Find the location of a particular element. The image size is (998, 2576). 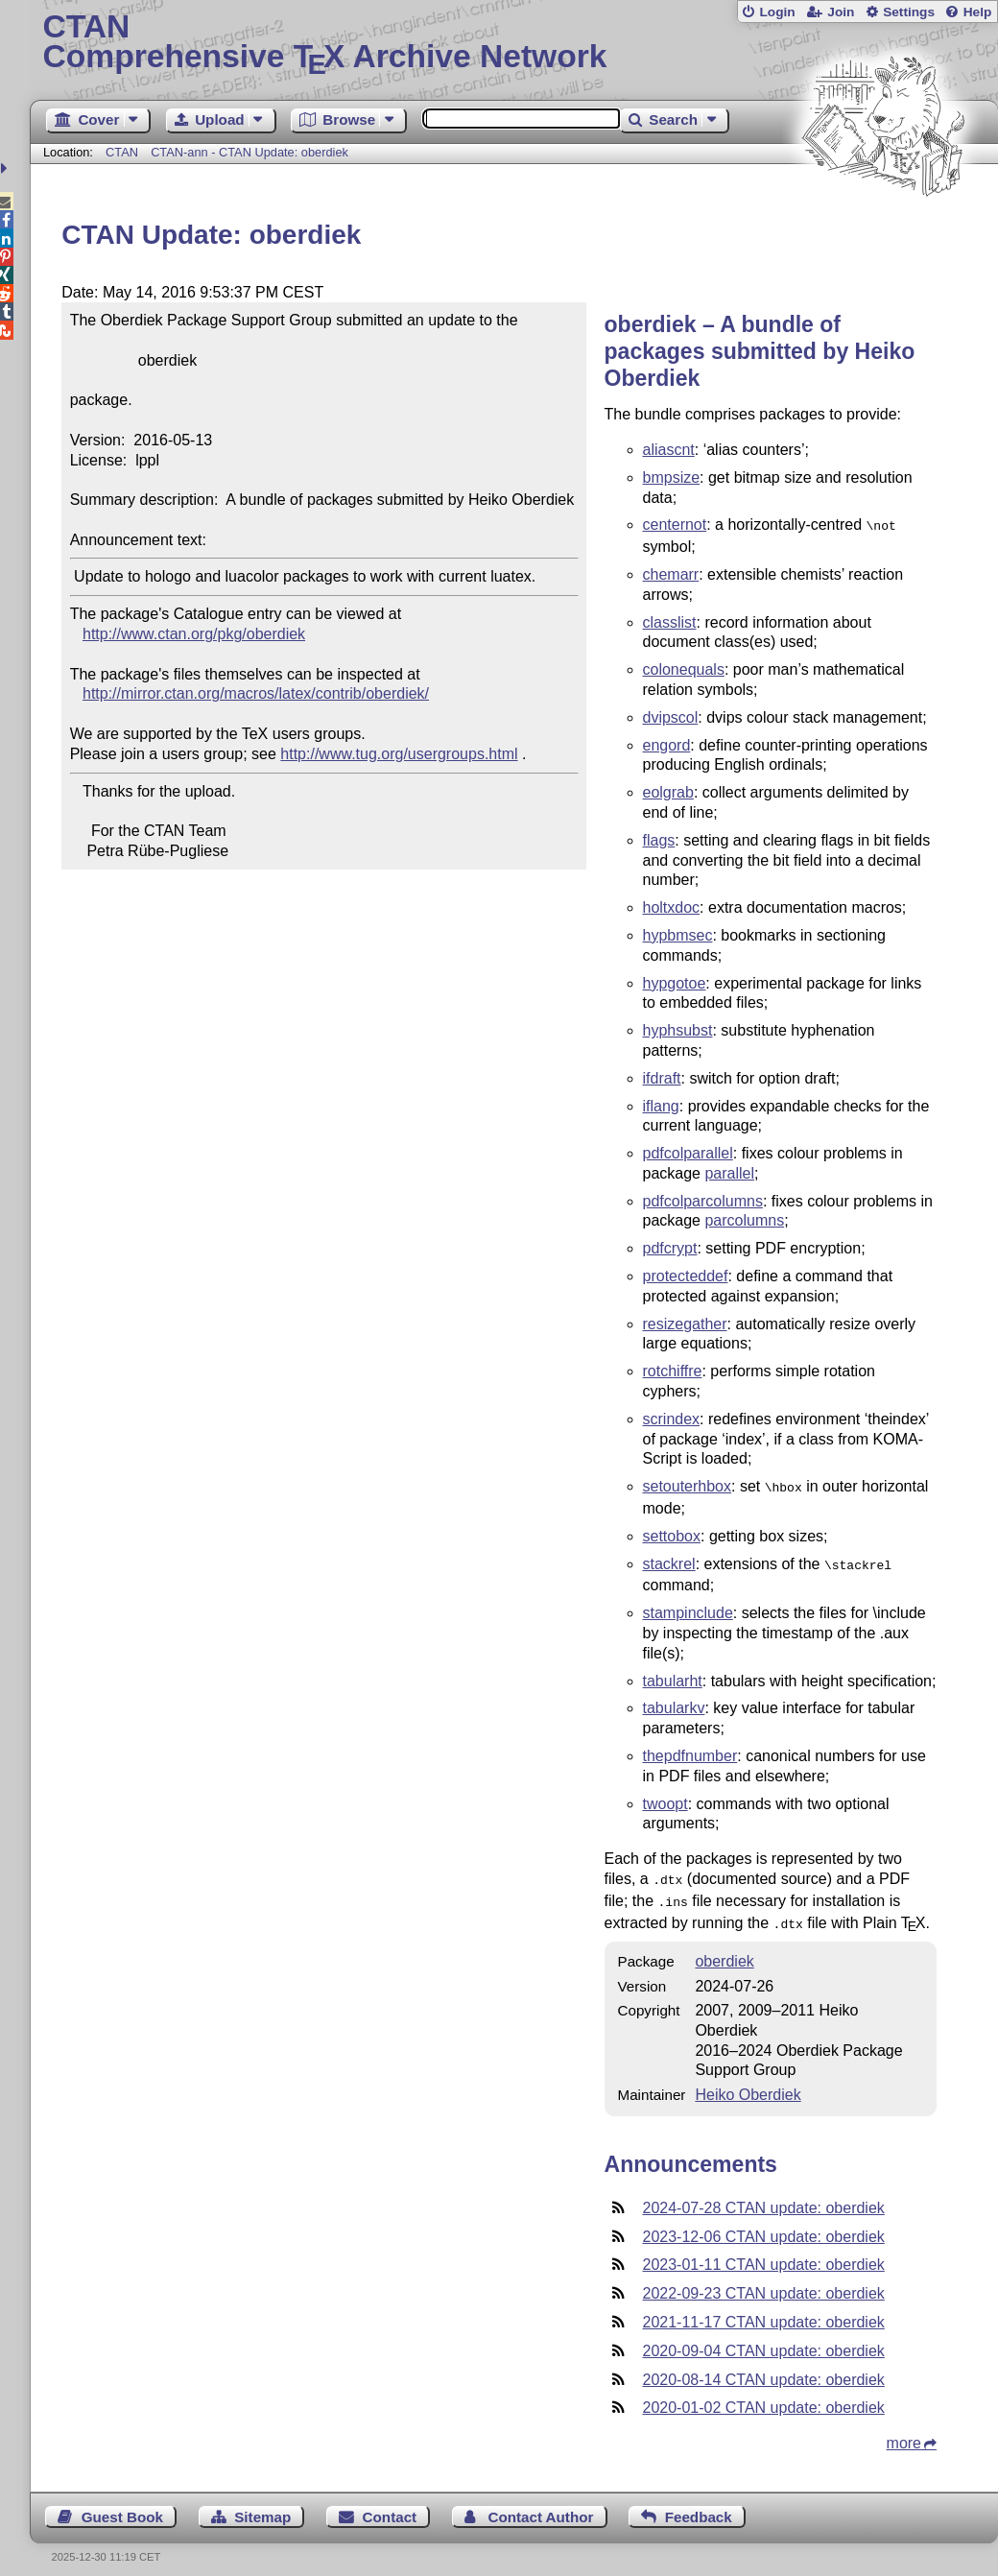

2023-01-11 CTAN update: oberdiek is located at coordinates (764, 2253).